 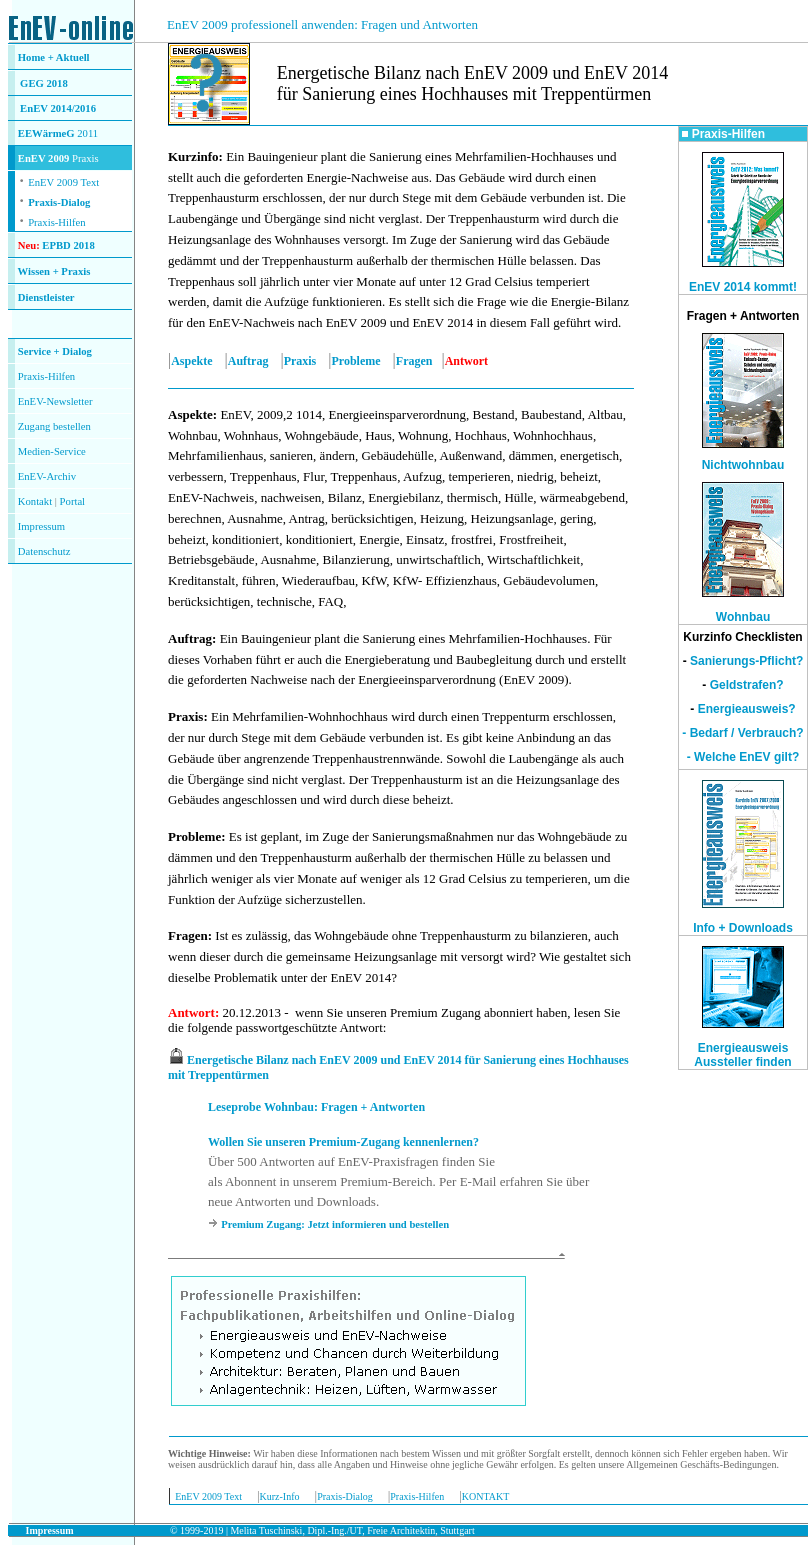 What do you see at coordinates (746, 661) in the screenshot?
I see `Sanierungs-Pflicht?` at bounding box center [746, 661].